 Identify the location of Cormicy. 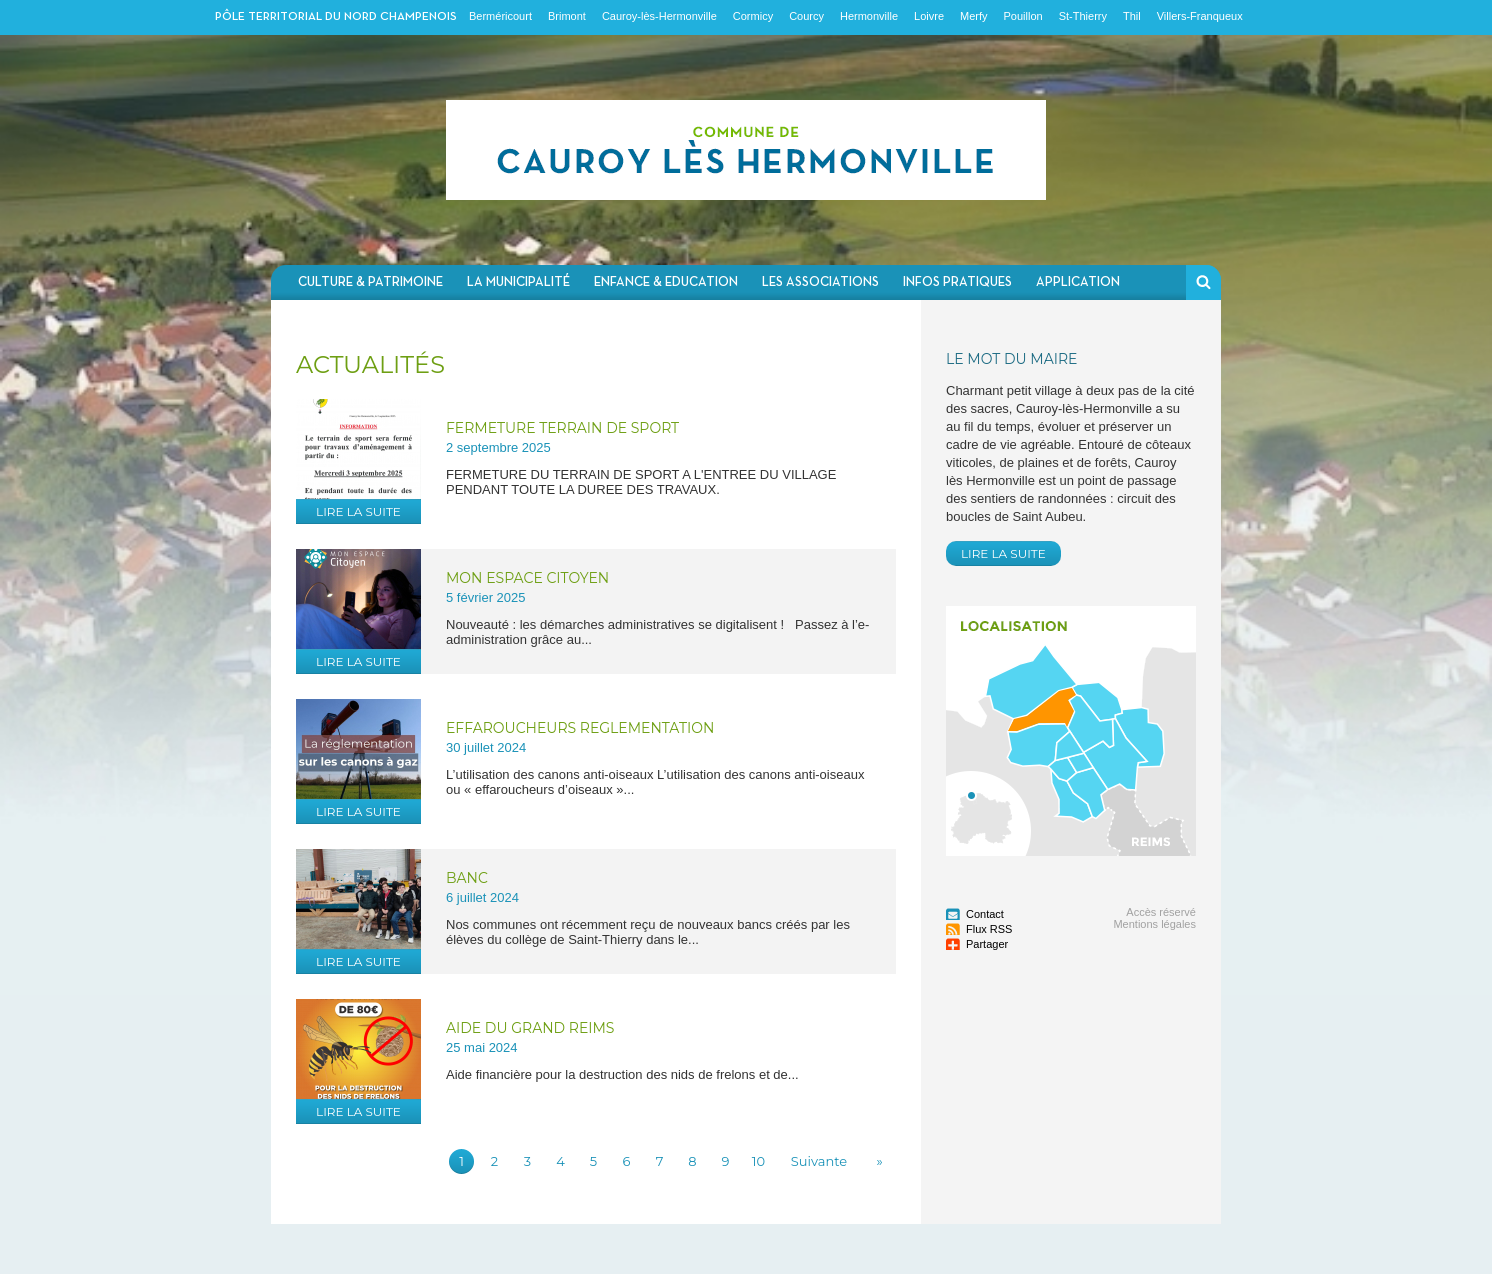
(753, 16).